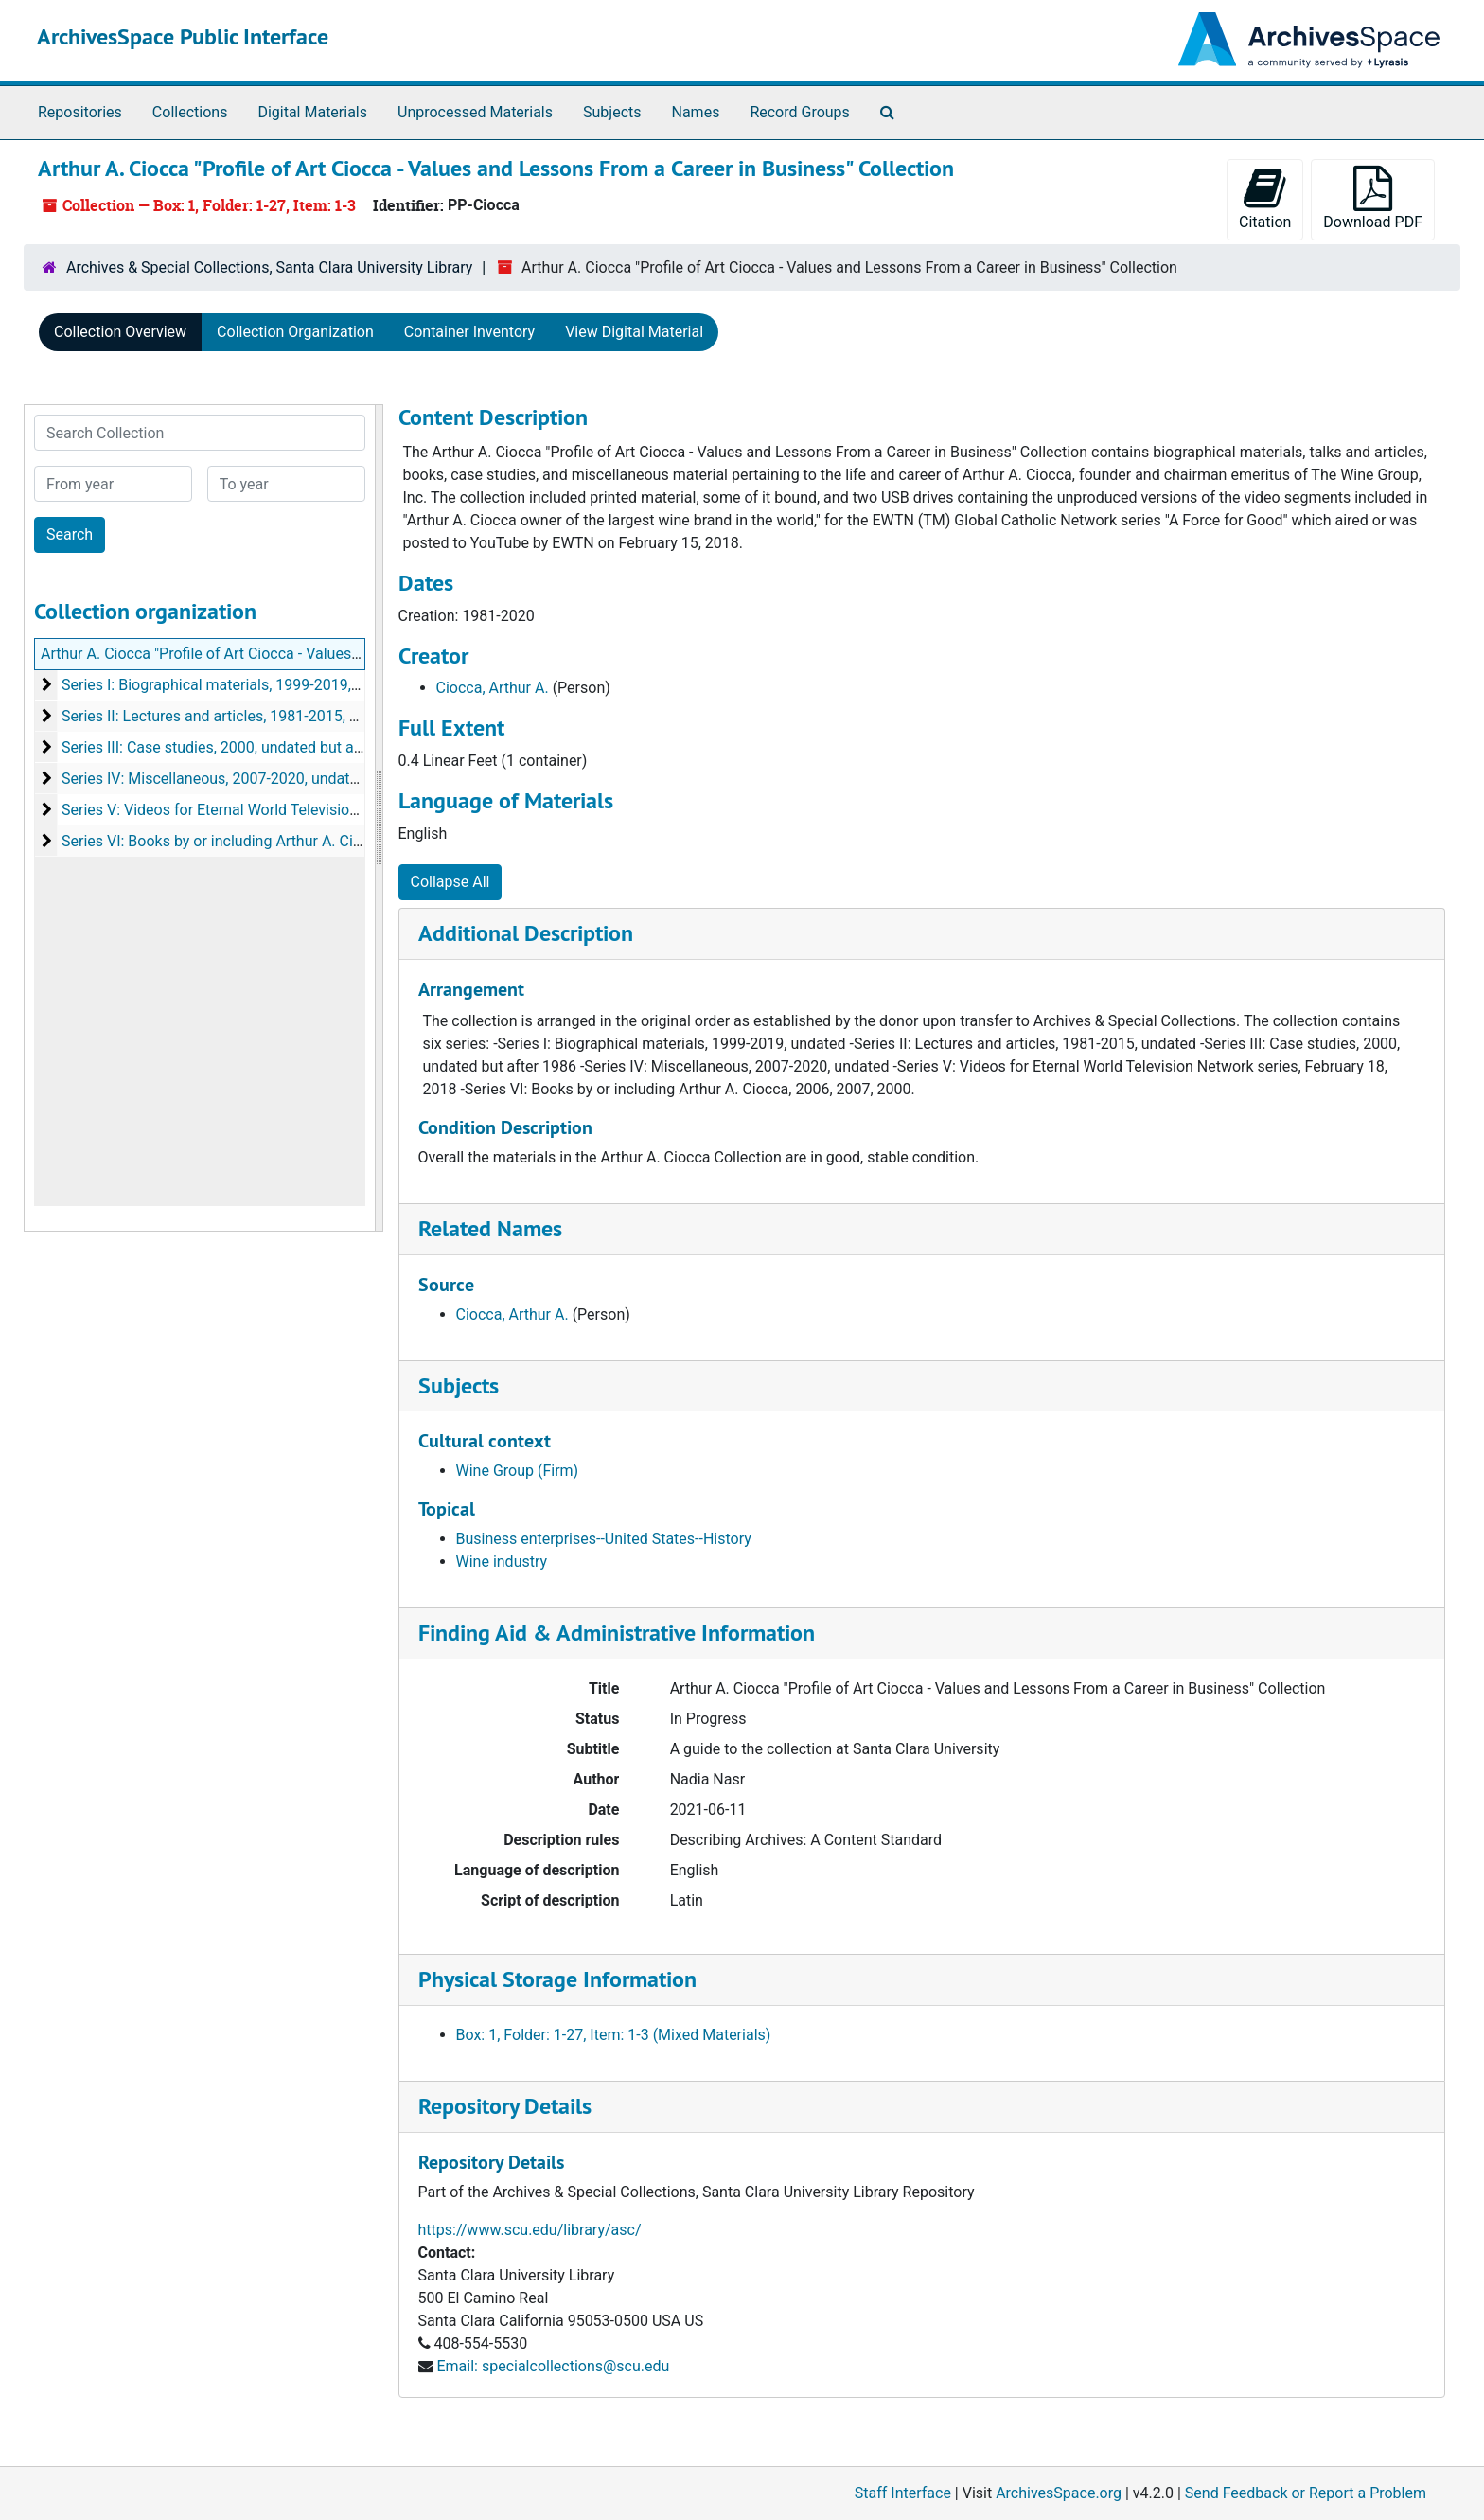 The width and height of the screenshot is (1484, 2520). I want to click on Physical Storage Information, so click(557, 1979).